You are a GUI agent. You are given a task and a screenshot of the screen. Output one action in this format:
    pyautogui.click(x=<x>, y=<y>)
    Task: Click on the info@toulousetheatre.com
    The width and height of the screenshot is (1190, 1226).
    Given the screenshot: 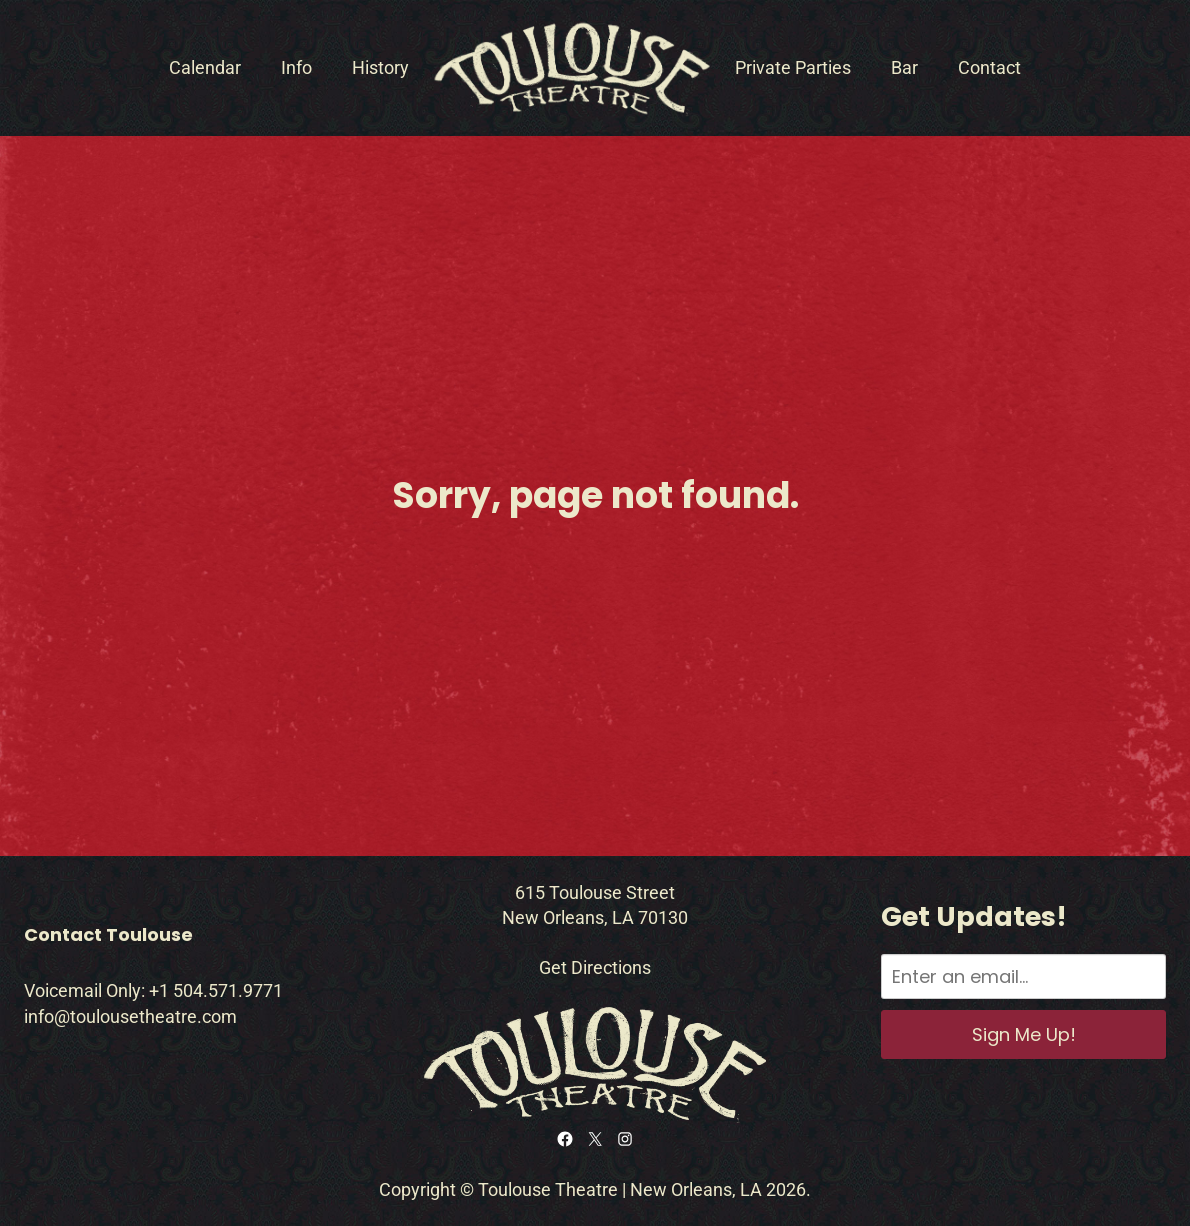 What is the action you would take?
    pyautogui.click(x=130, y=1016)
    